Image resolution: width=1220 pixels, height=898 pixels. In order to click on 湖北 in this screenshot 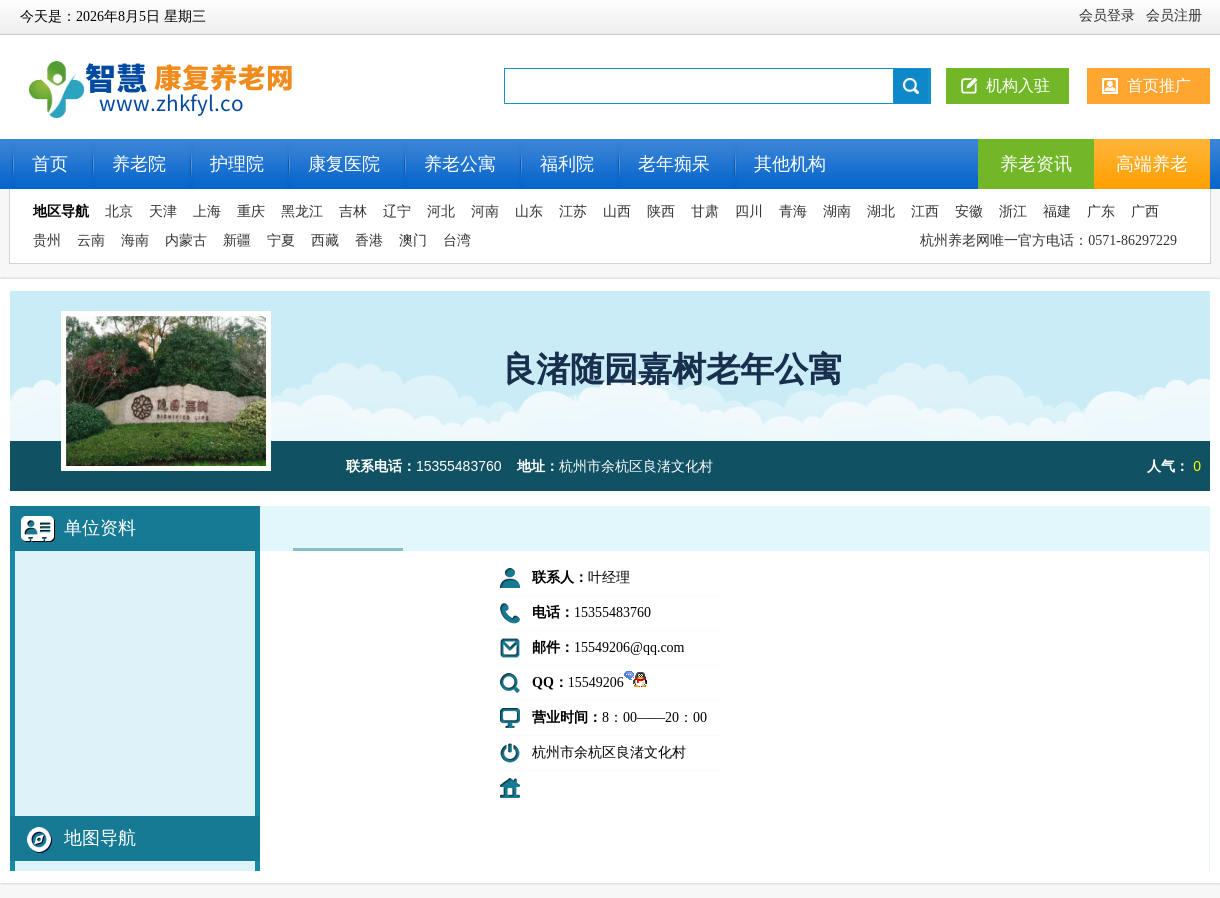, I will do `click(881, 211)`.